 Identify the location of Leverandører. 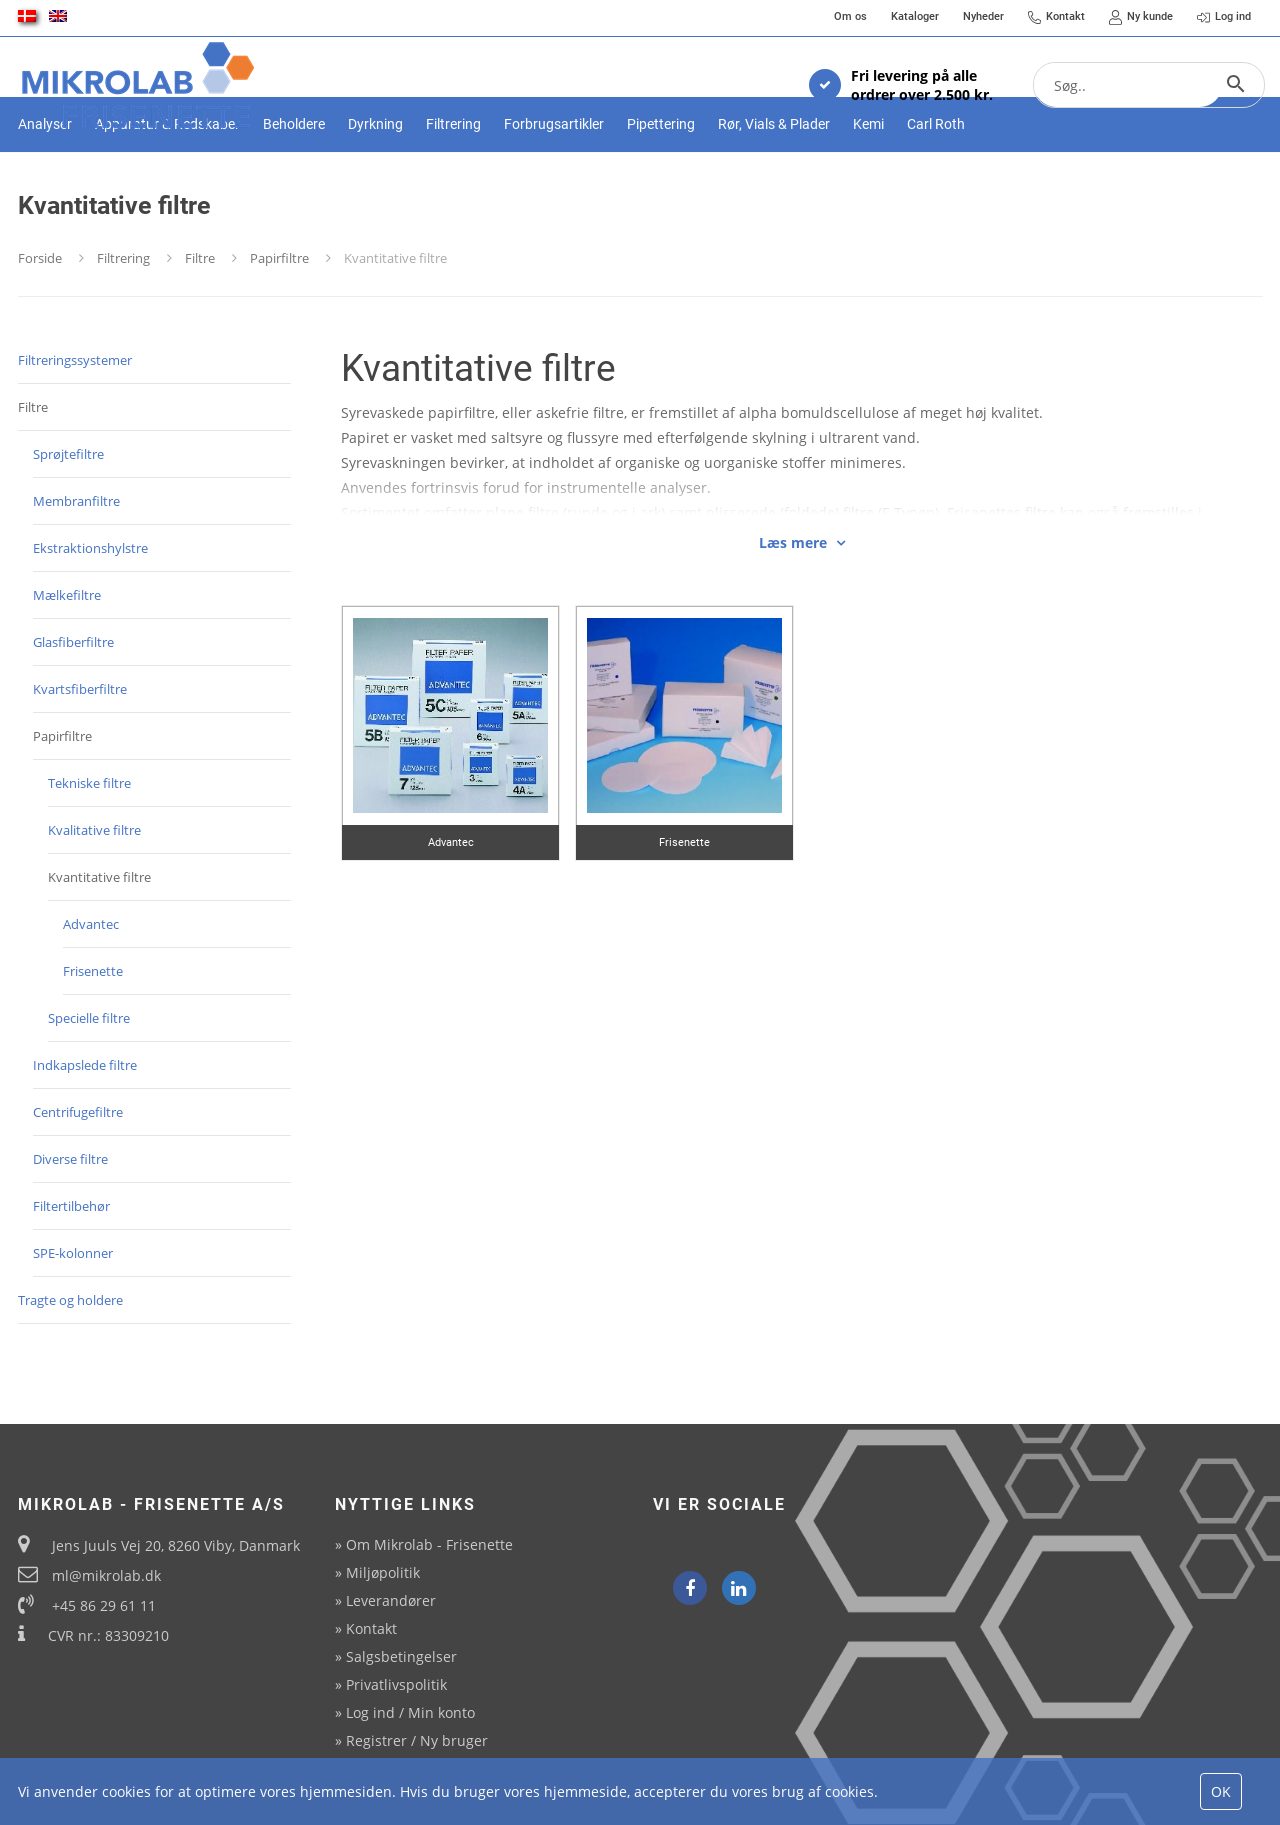
(391, 1600).